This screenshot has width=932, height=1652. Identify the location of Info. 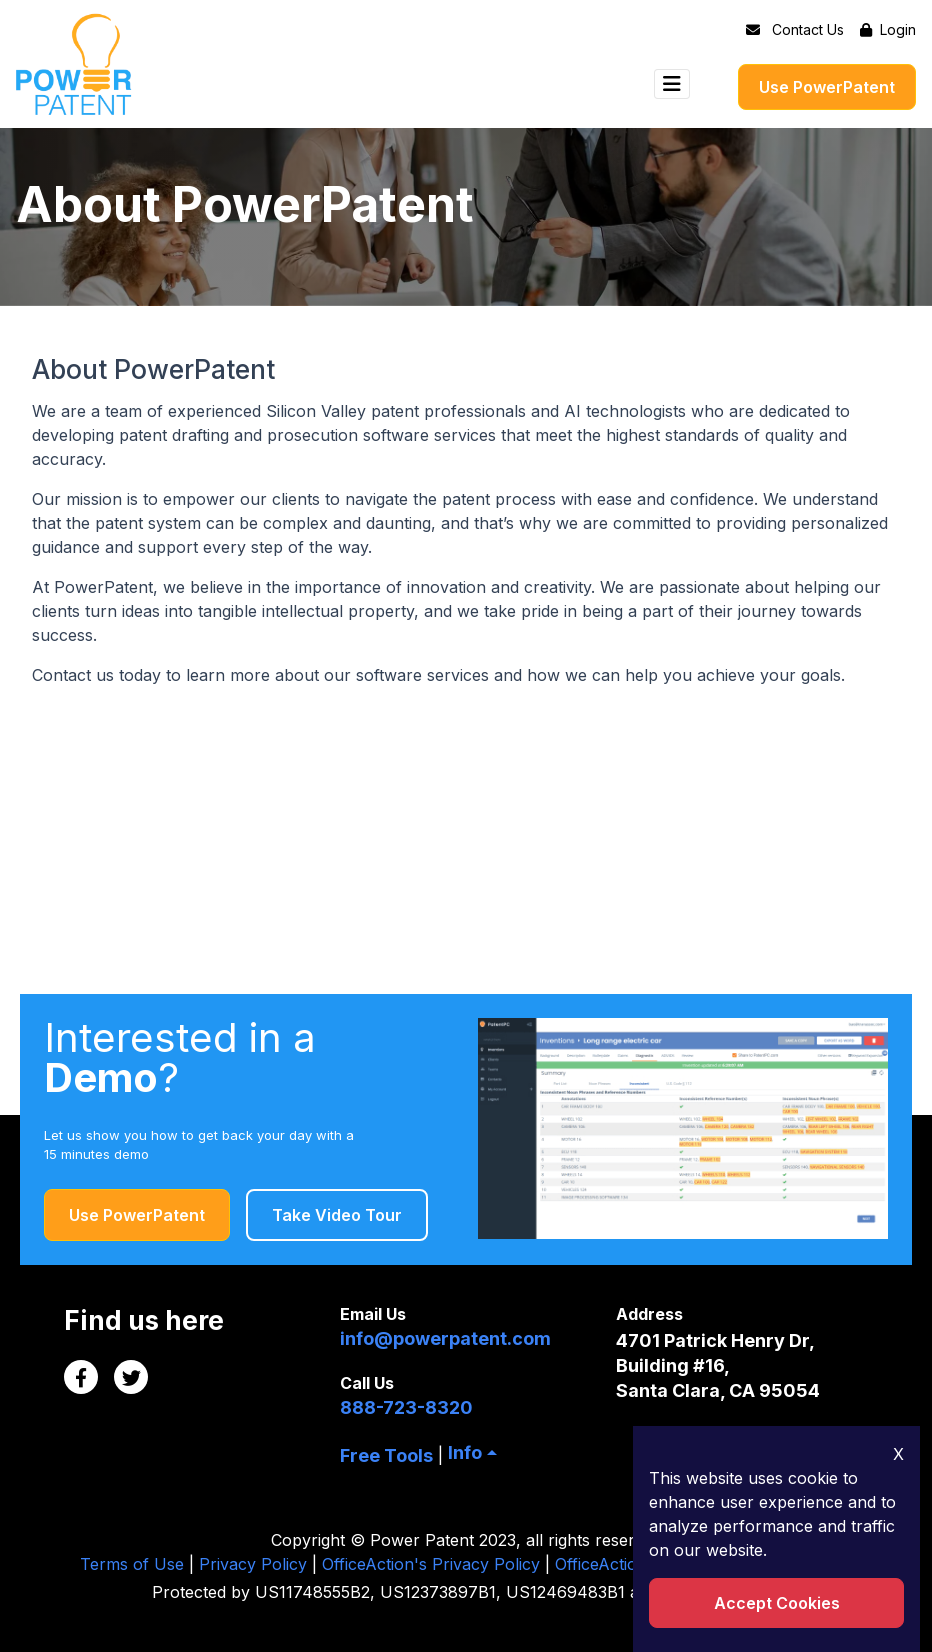
(465, 1452).